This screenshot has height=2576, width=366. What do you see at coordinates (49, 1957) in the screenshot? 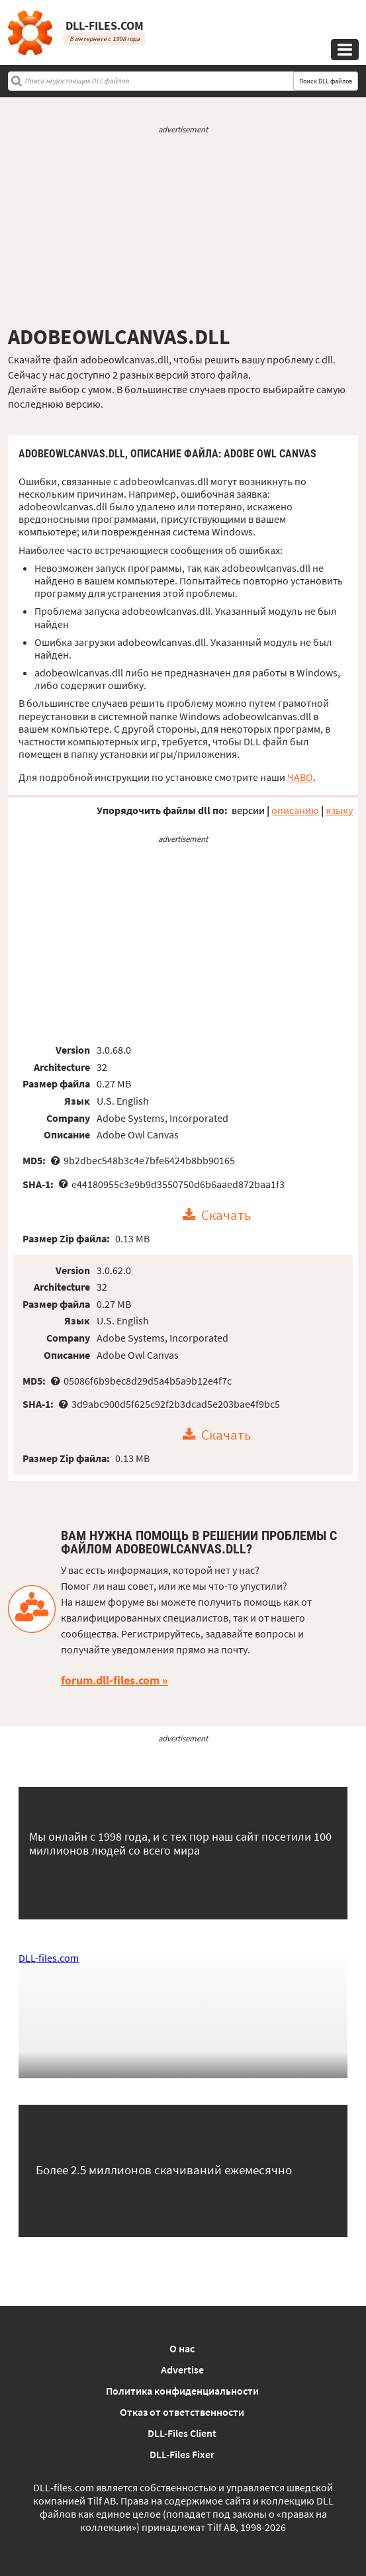
I see `DLL-files.com` at bounding box center [49, 1957].